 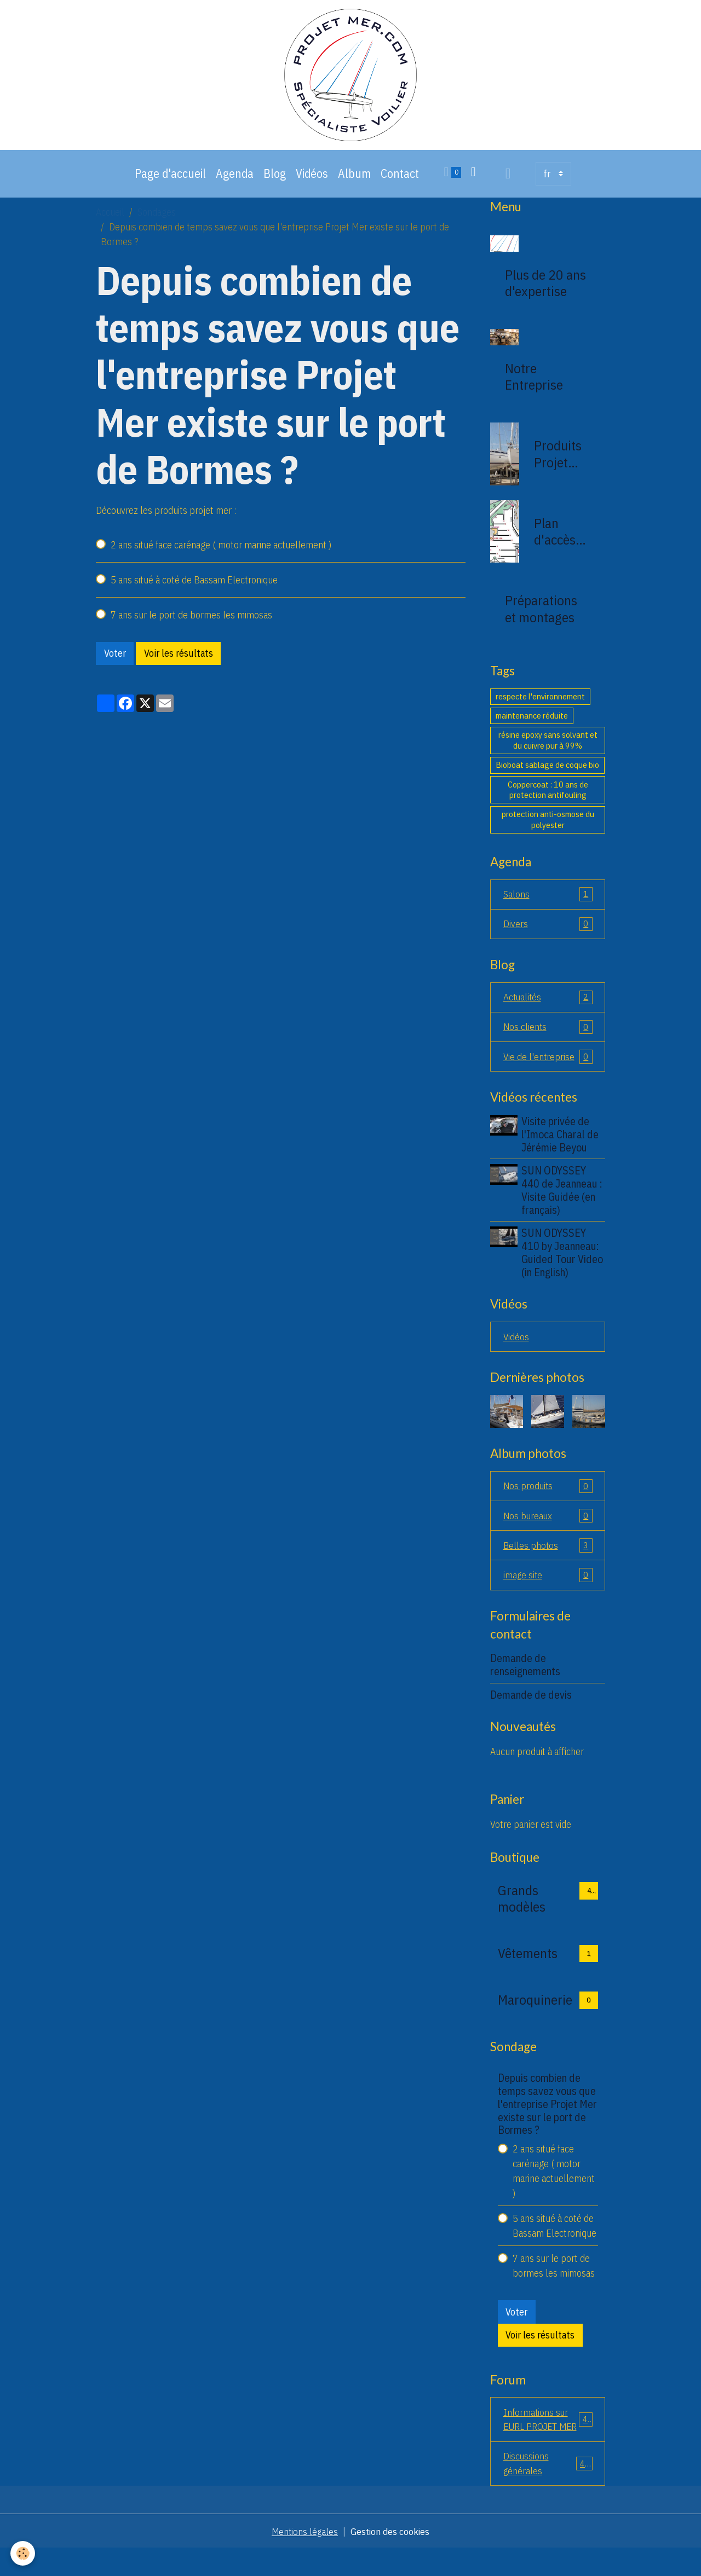 I want to click on 5 ans situé à coté de Bassam Electronique, so click(x=194, y=586).